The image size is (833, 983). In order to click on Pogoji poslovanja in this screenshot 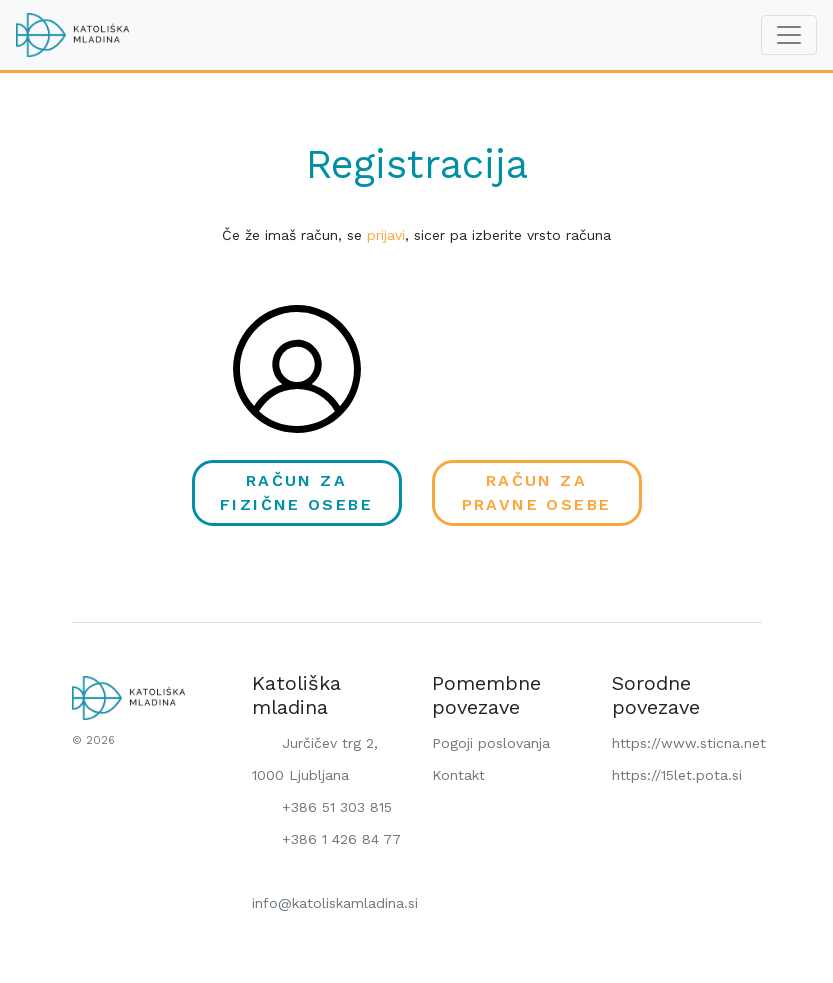, I will do `click(491, 743)`.